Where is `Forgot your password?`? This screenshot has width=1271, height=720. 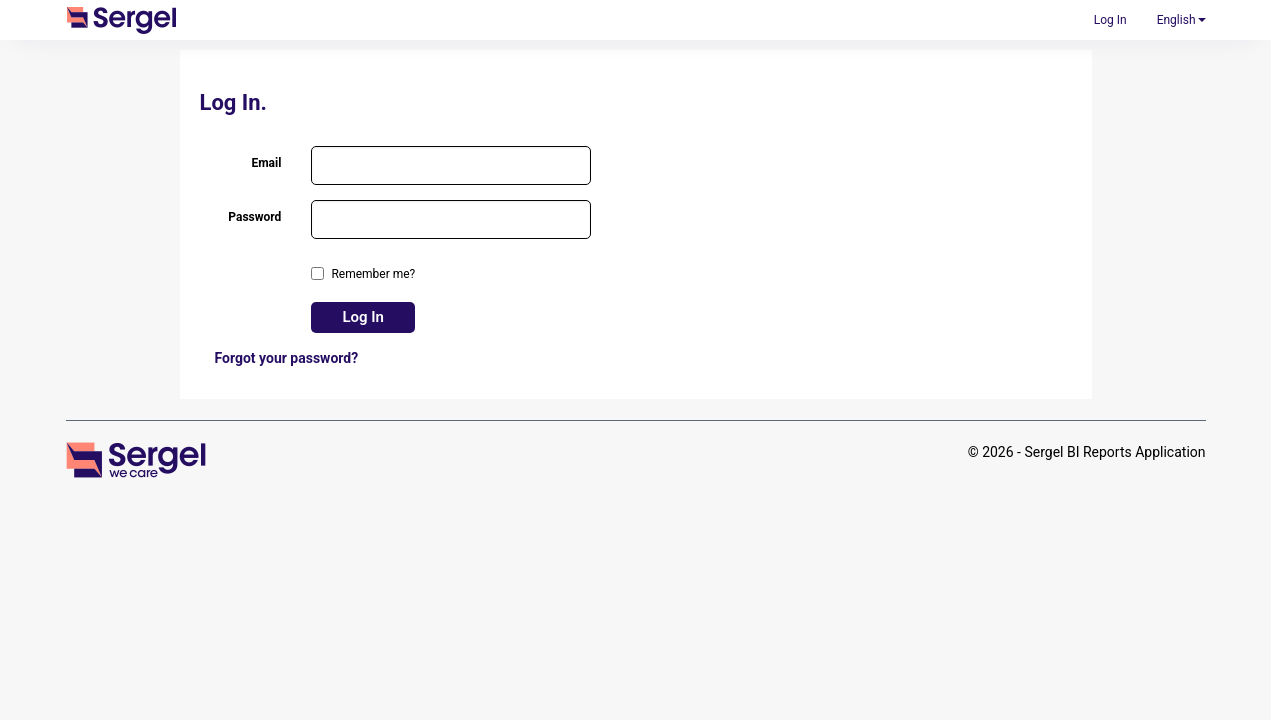 Forgot your password? is located at coordinates (287, 358).